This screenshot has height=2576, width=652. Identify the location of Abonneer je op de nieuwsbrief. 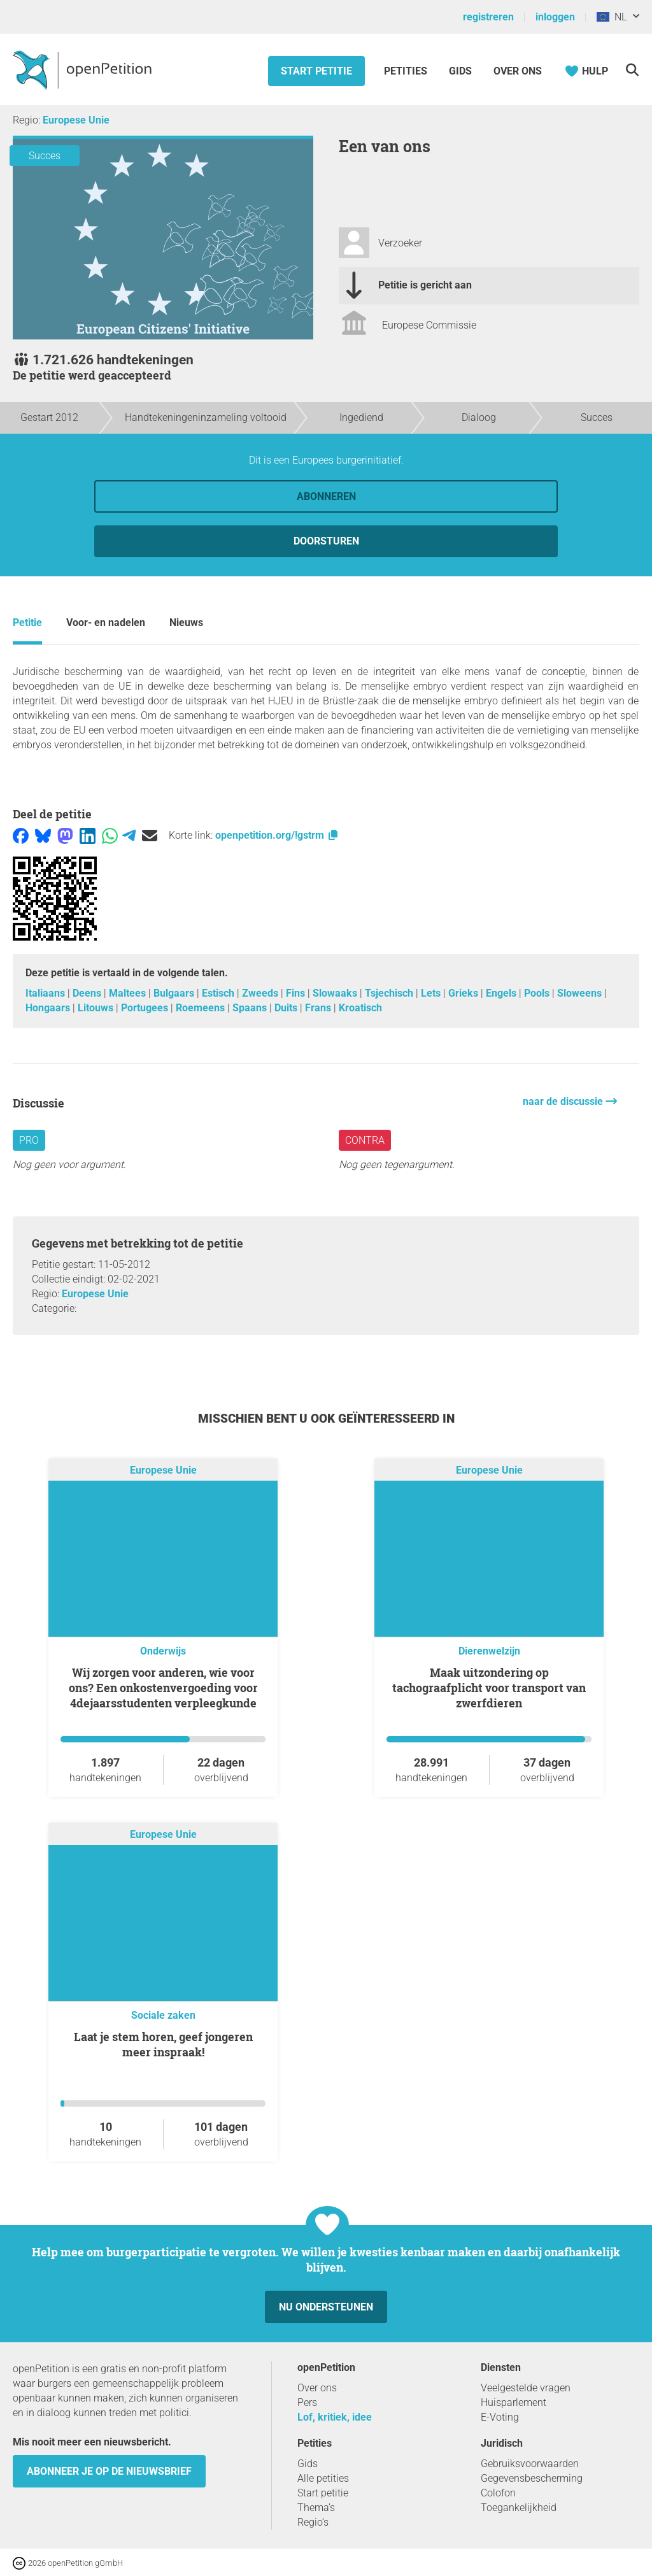
(109, 2471).